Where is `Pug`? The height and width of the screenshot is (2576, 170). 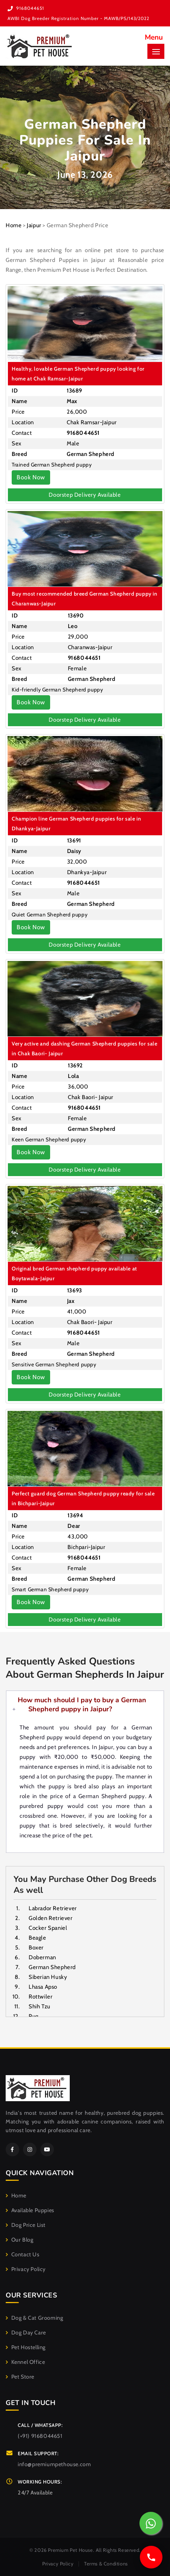
Pug is located at coordinates (33, 2016).